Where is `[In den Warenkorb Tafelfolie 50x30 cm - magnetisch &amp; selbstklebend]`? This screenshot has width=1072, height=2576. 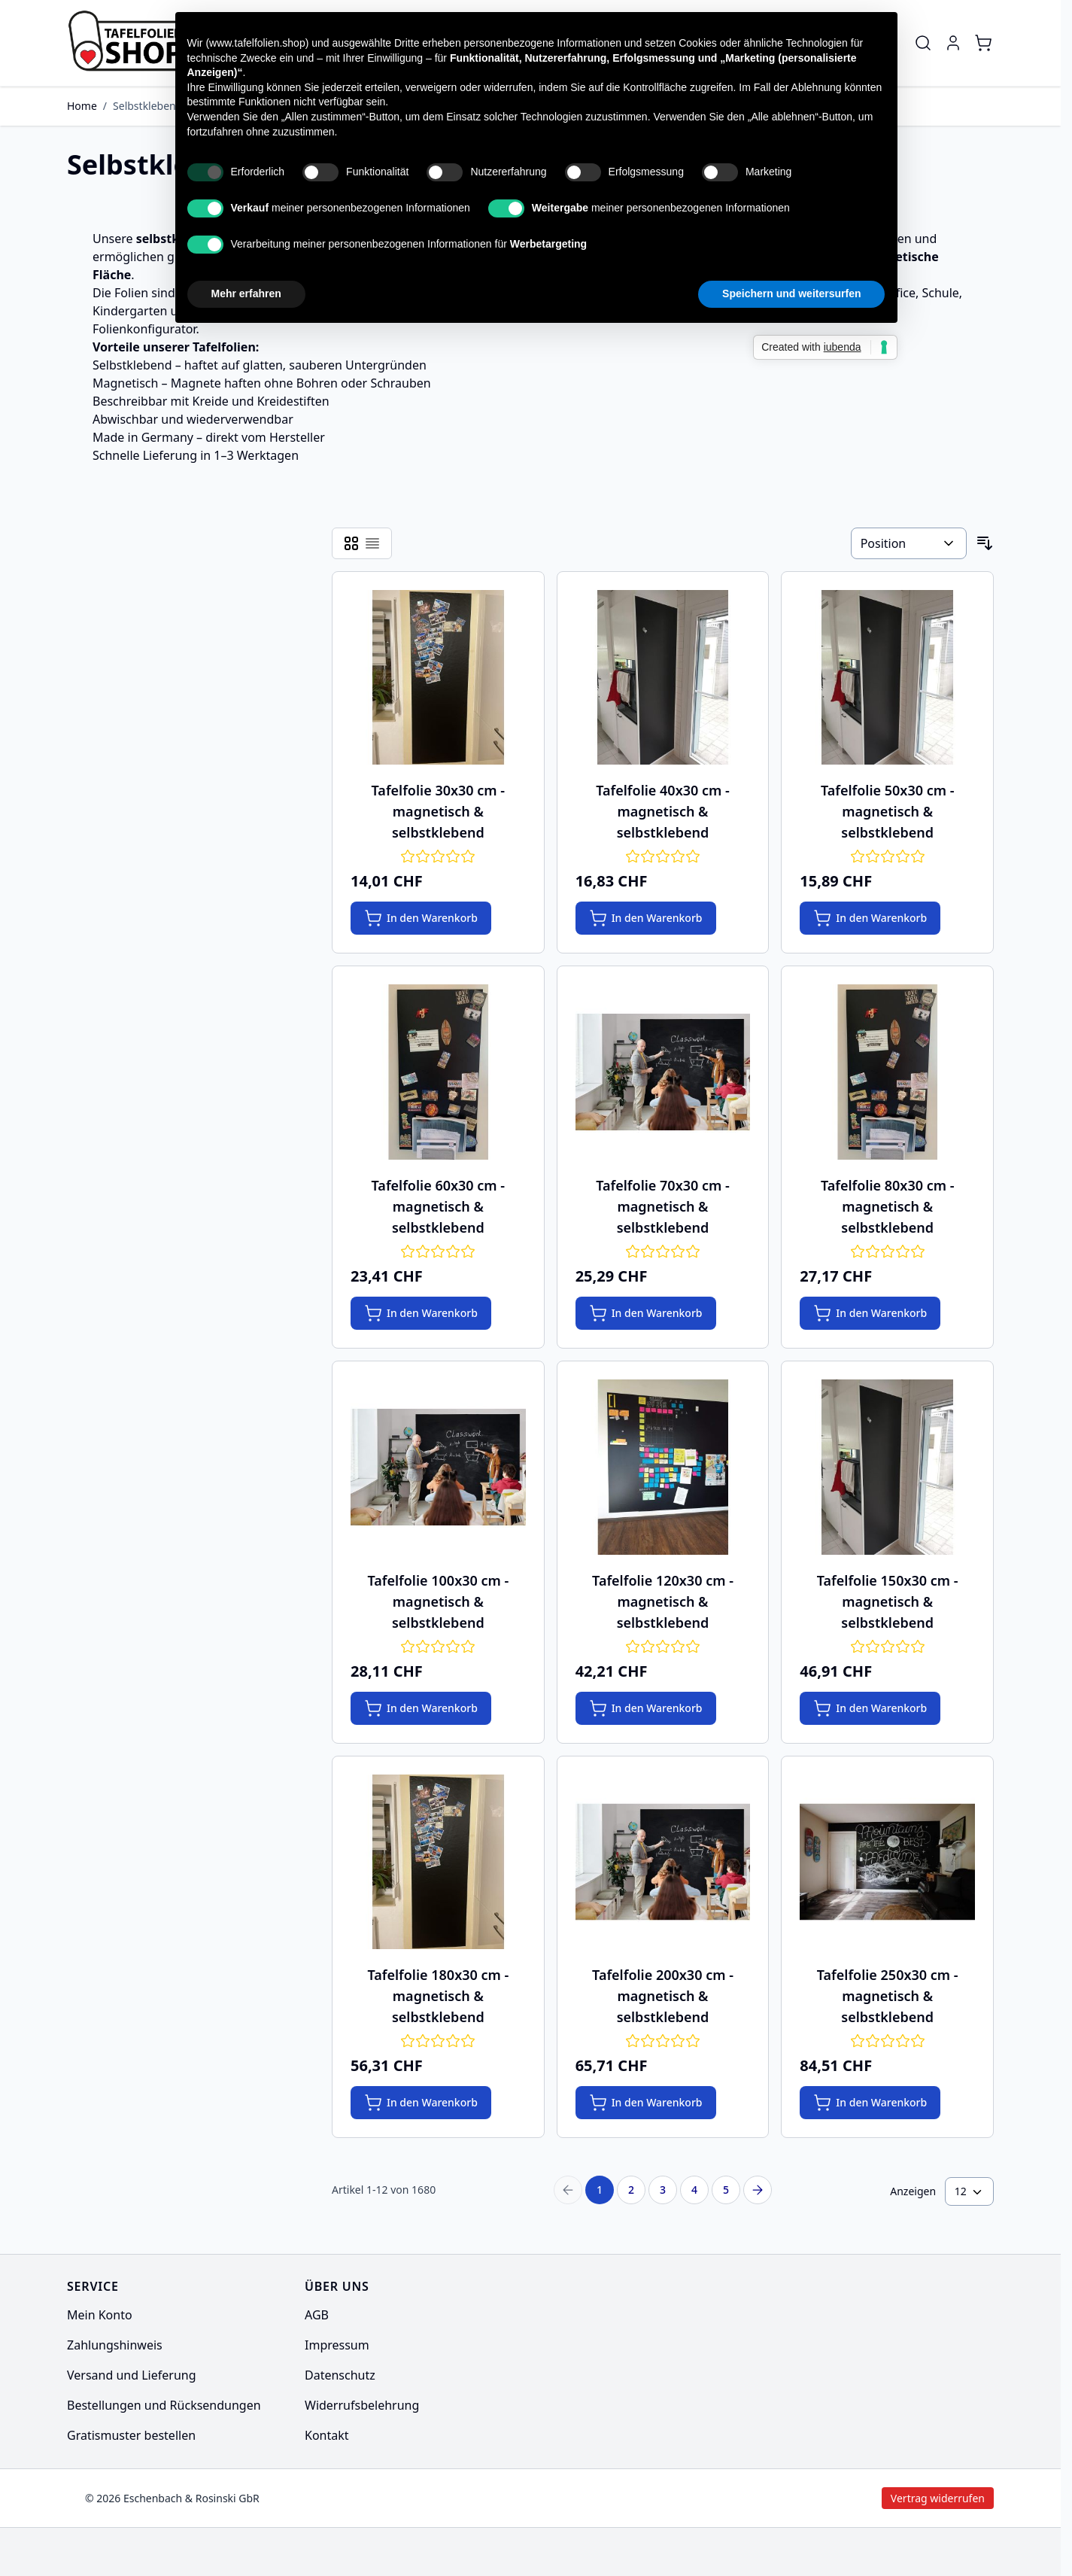
[In den Warenkorb Tafelfolie 50x30 cm - magnetisch &amp; selbstklebend] is located at coordinates (870, 918).